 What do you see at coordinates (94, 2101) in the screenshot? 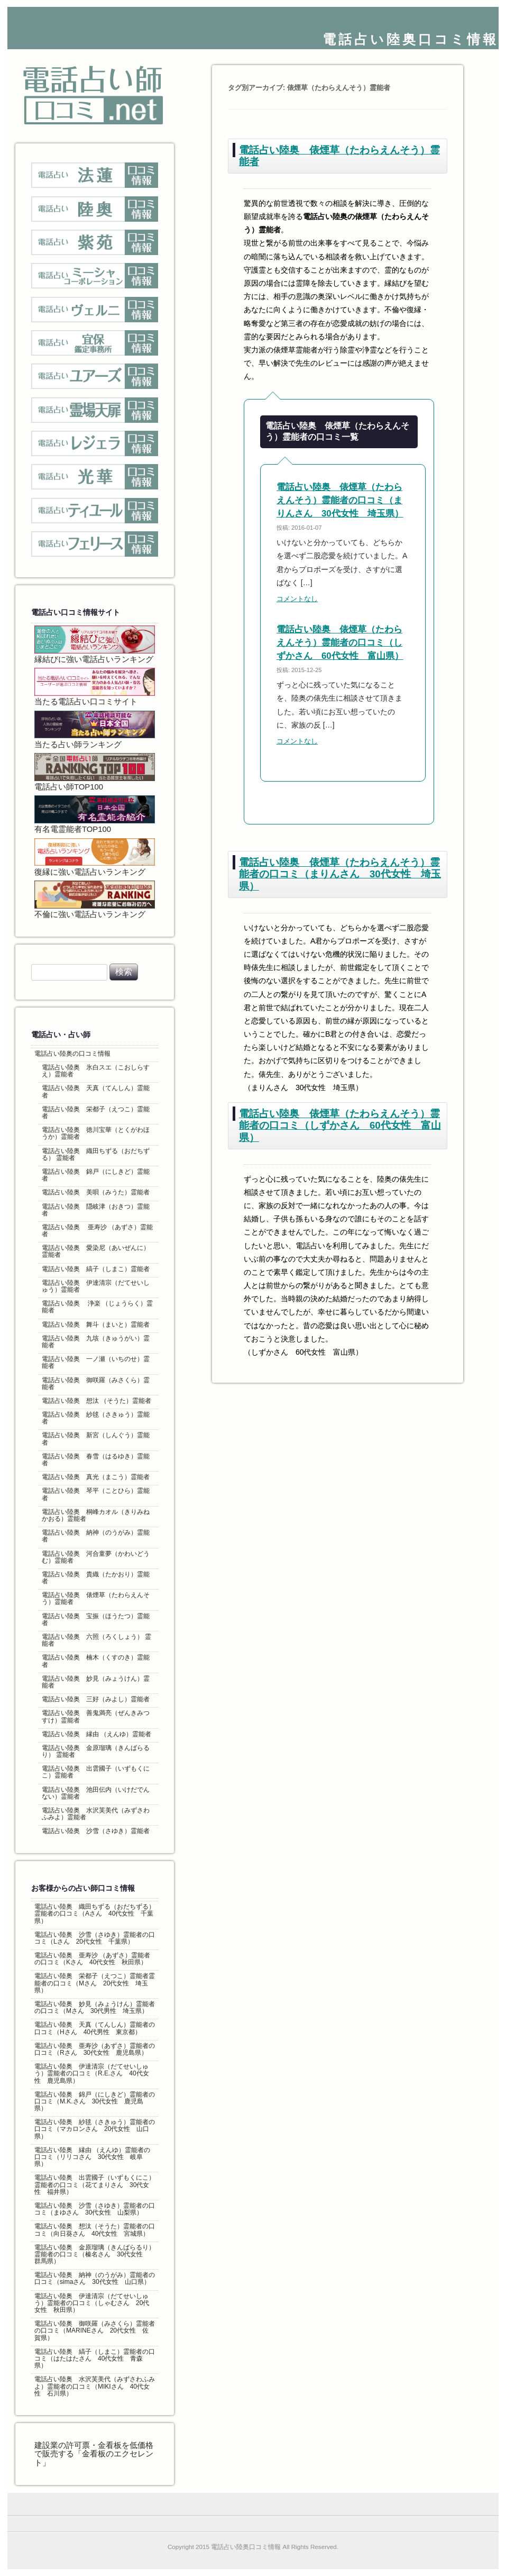
I see `電話占い陸奥 錦戸（にしきど）霊能者の口コミ（M.K.さん 30代女性 鹿児島県）` at bounding box center [94, 2101].